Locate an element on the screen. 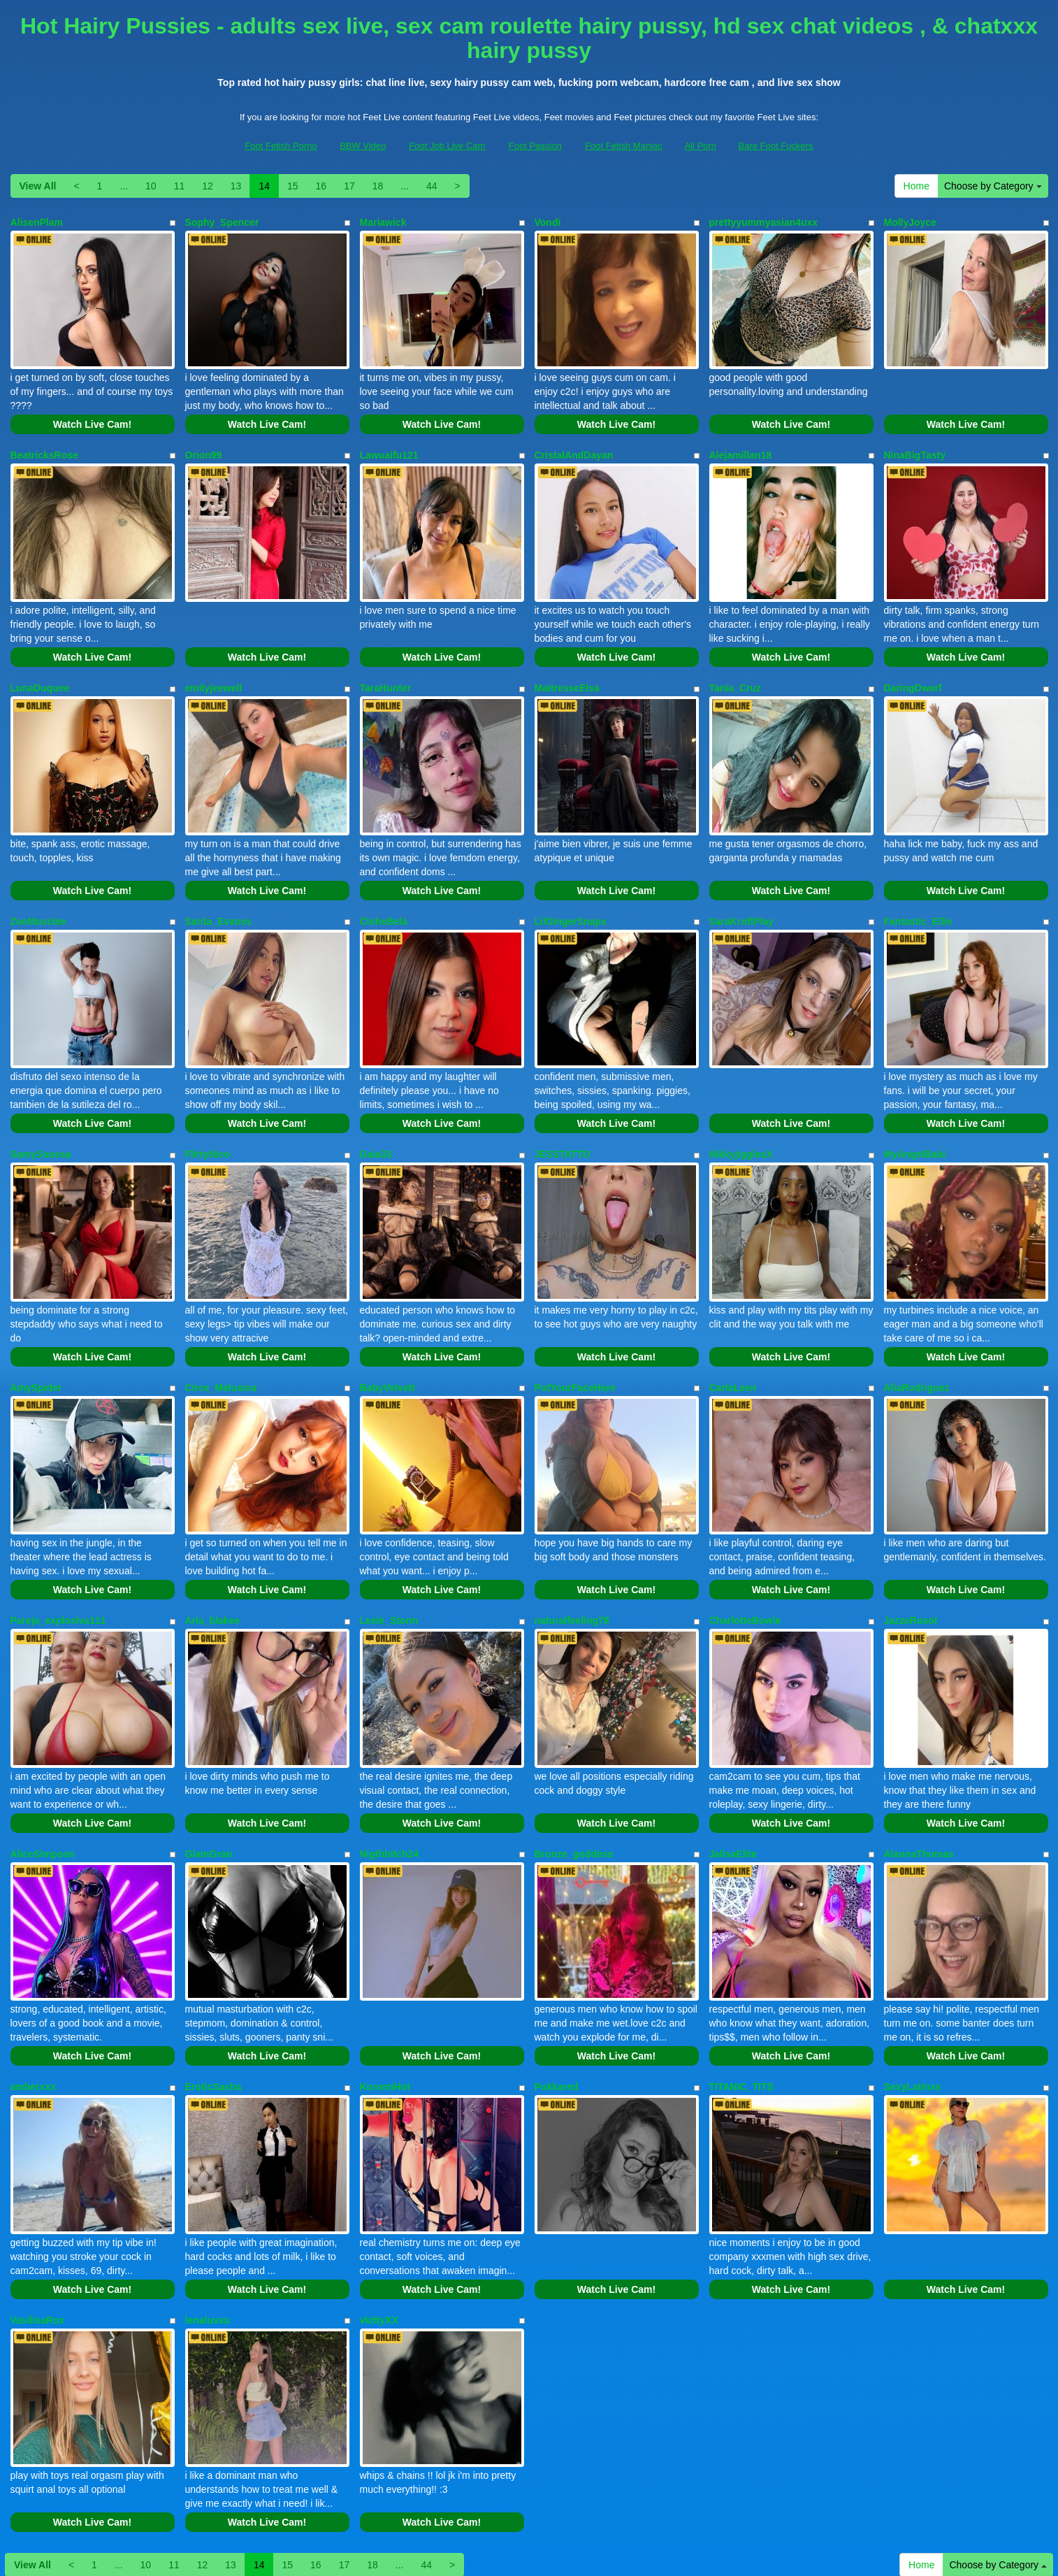 Image resolution: width=1058 pixels, height=2576 pixels. 10 is located at coordinates (151, 186).